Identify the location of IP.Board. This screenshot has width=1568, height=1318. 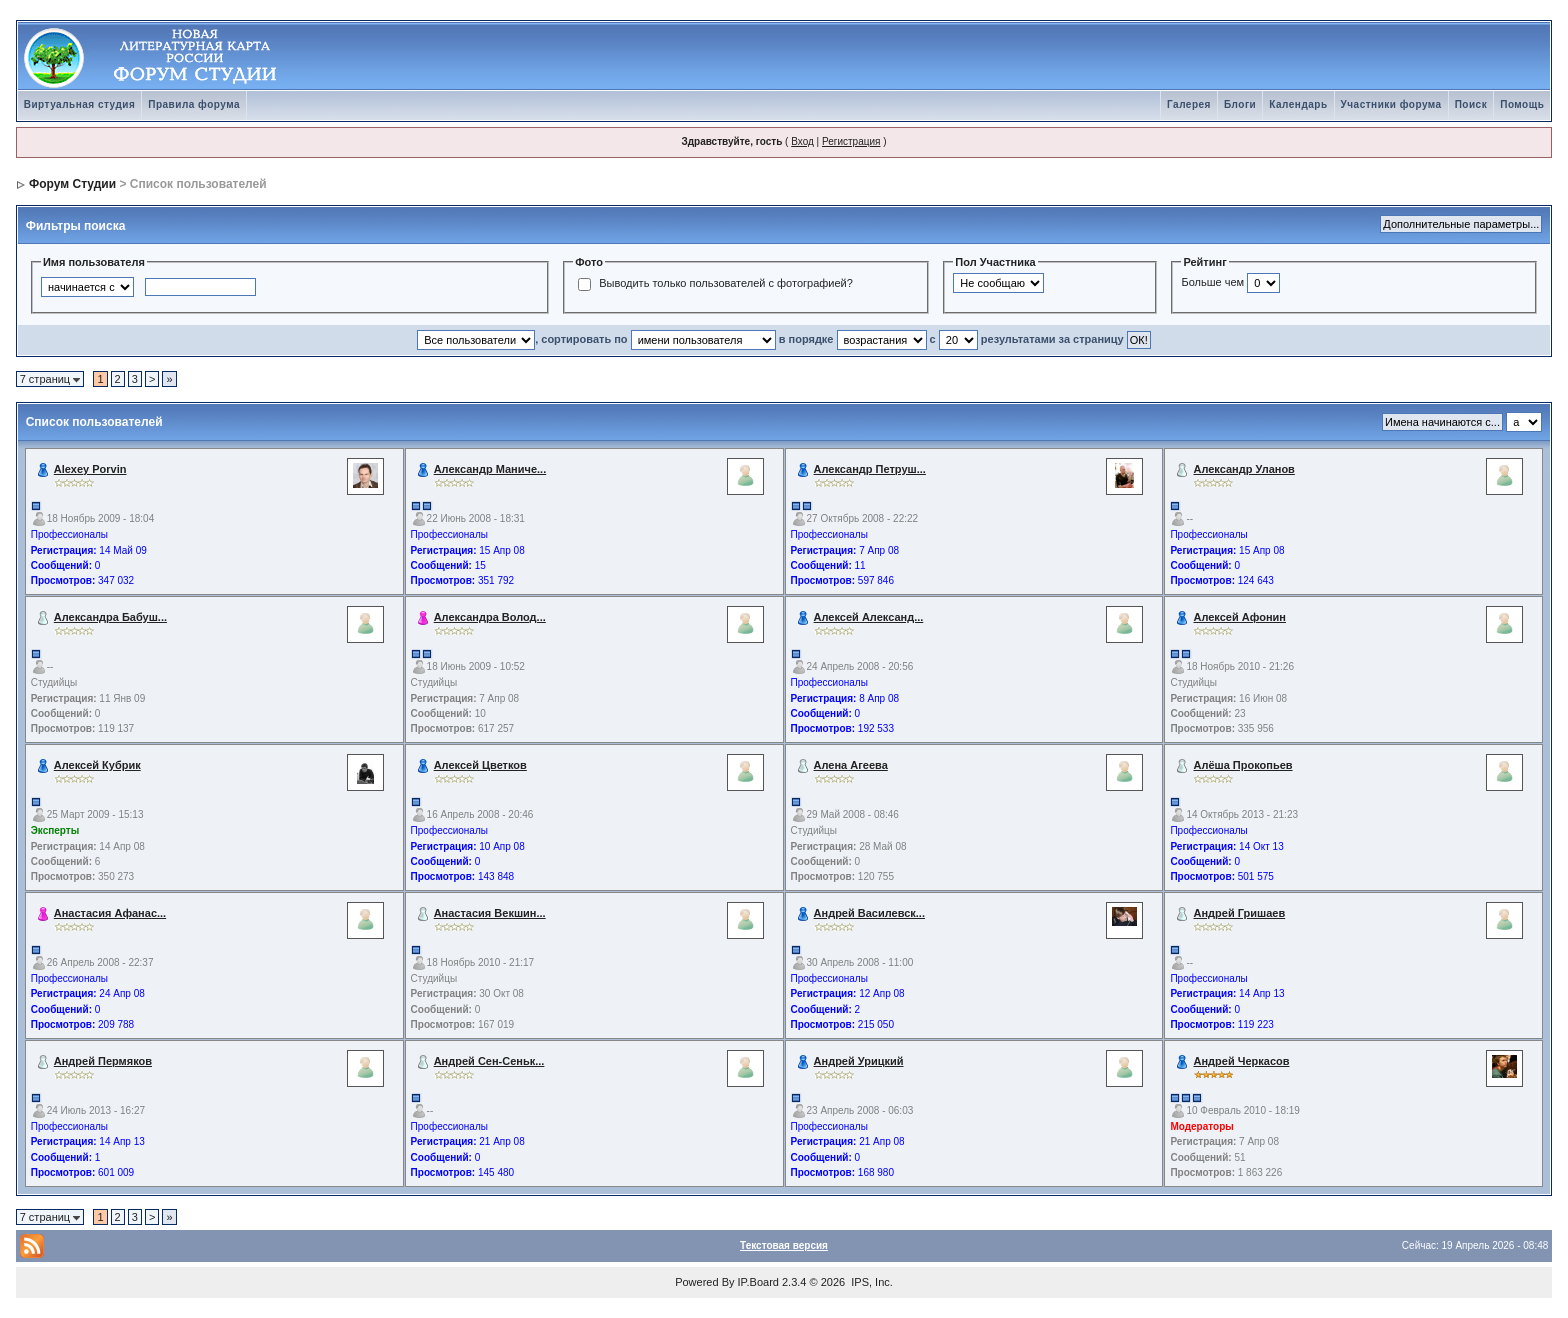
(758, 1282).